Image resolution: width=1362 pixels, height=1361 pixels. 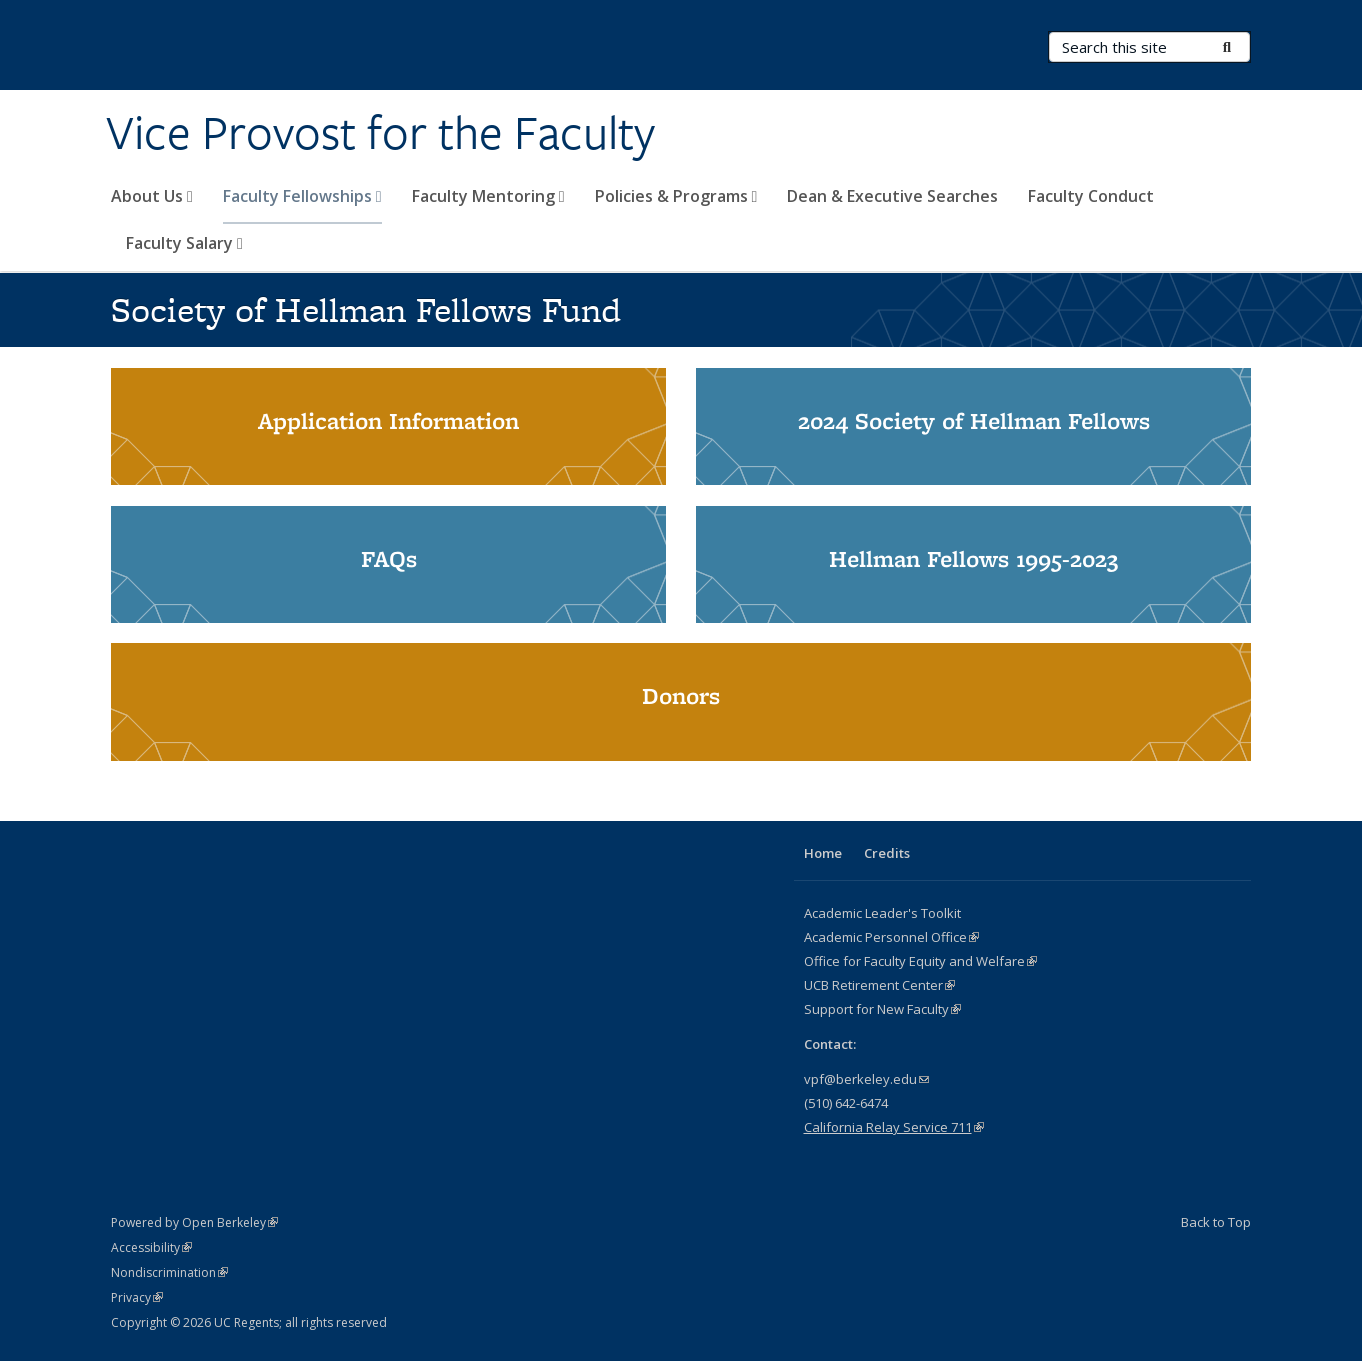 I want to click on Policies & Programs, so click(x=676, y=196).